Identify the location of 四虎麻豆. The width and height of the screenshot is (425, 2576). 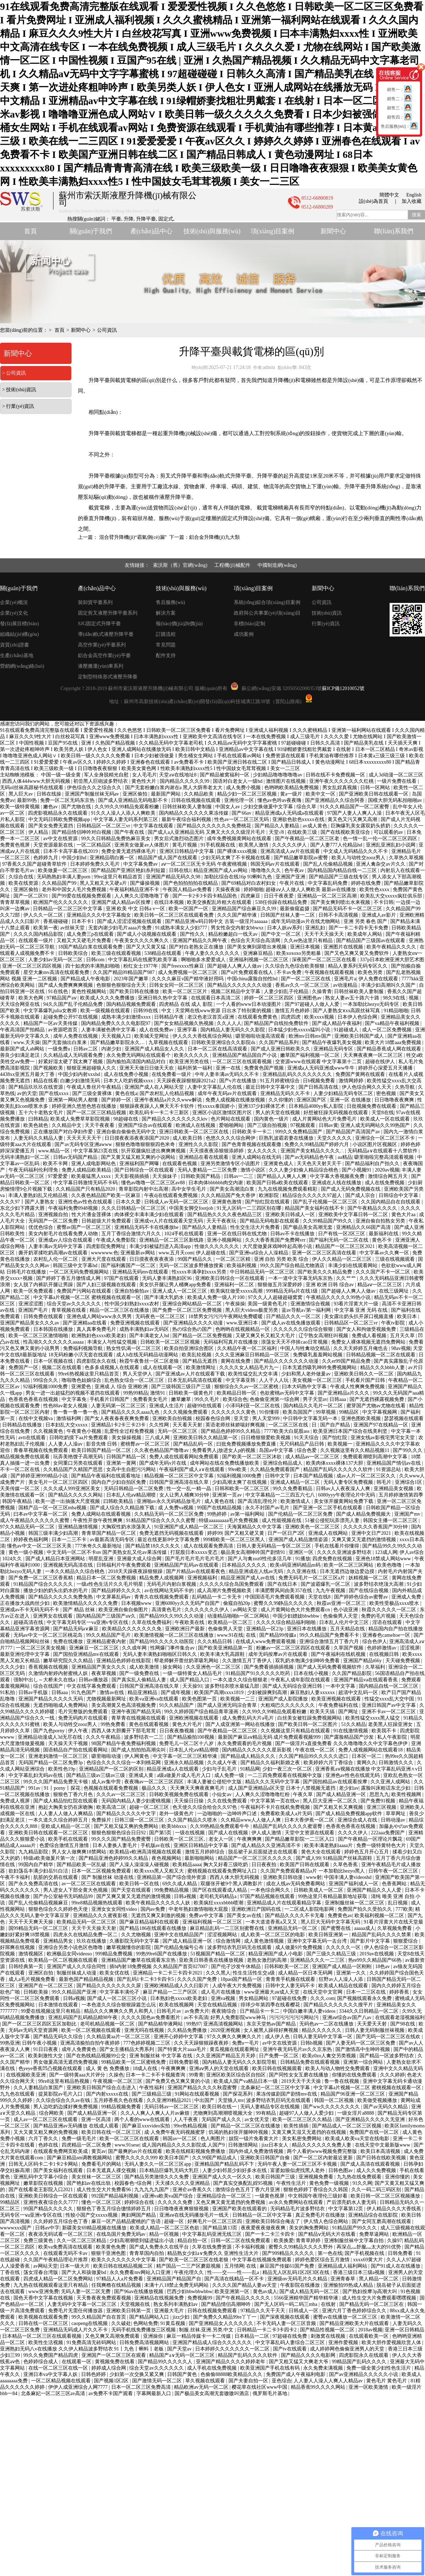
(251, 896).